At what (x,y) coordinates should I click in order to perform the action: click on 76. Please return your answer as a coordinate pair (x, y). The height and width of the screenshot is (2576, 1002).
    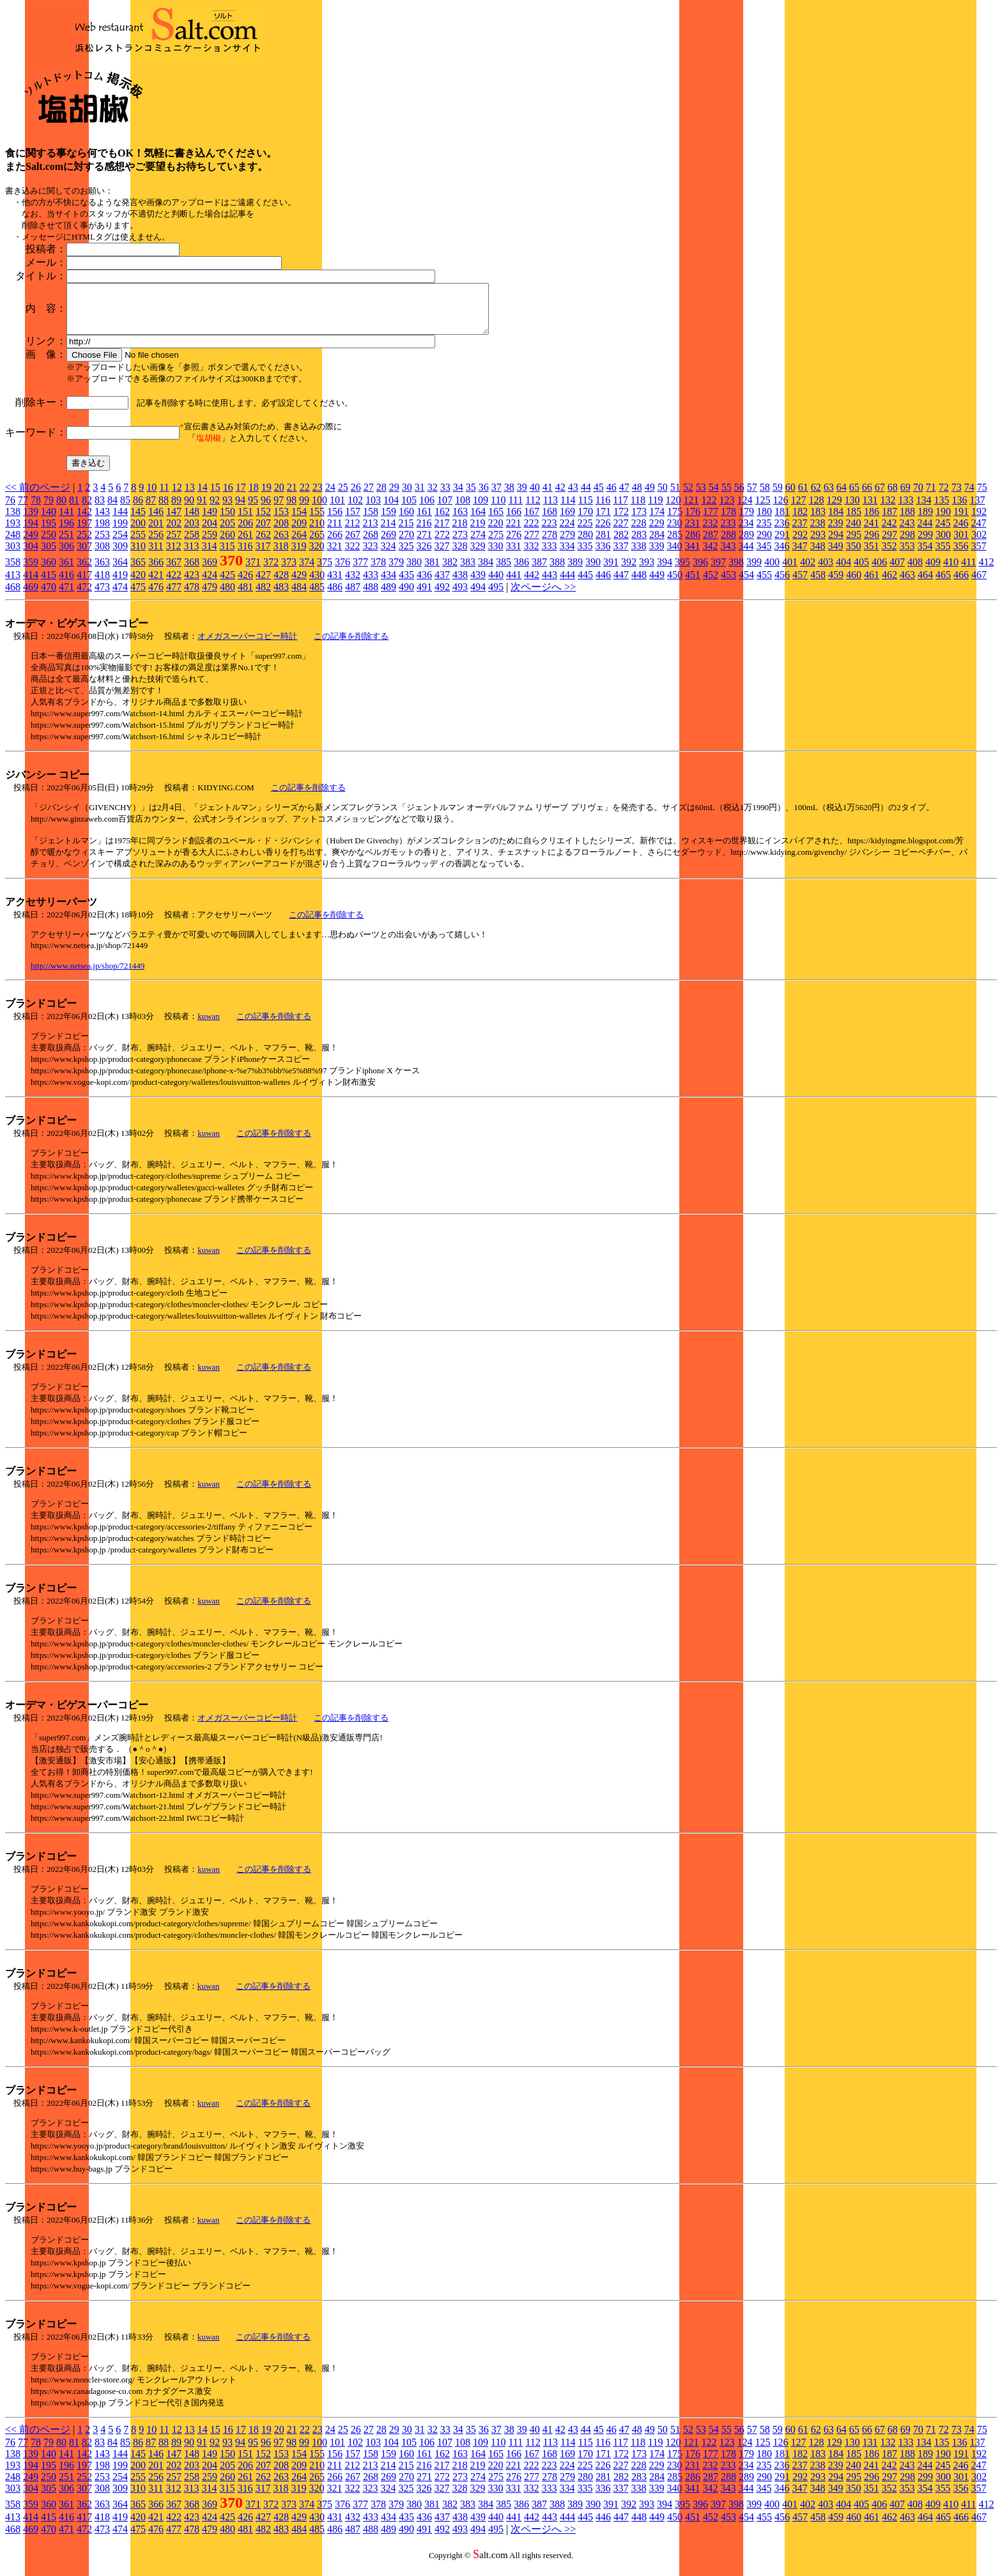
    Looking at the image, I should click on (10, 509).